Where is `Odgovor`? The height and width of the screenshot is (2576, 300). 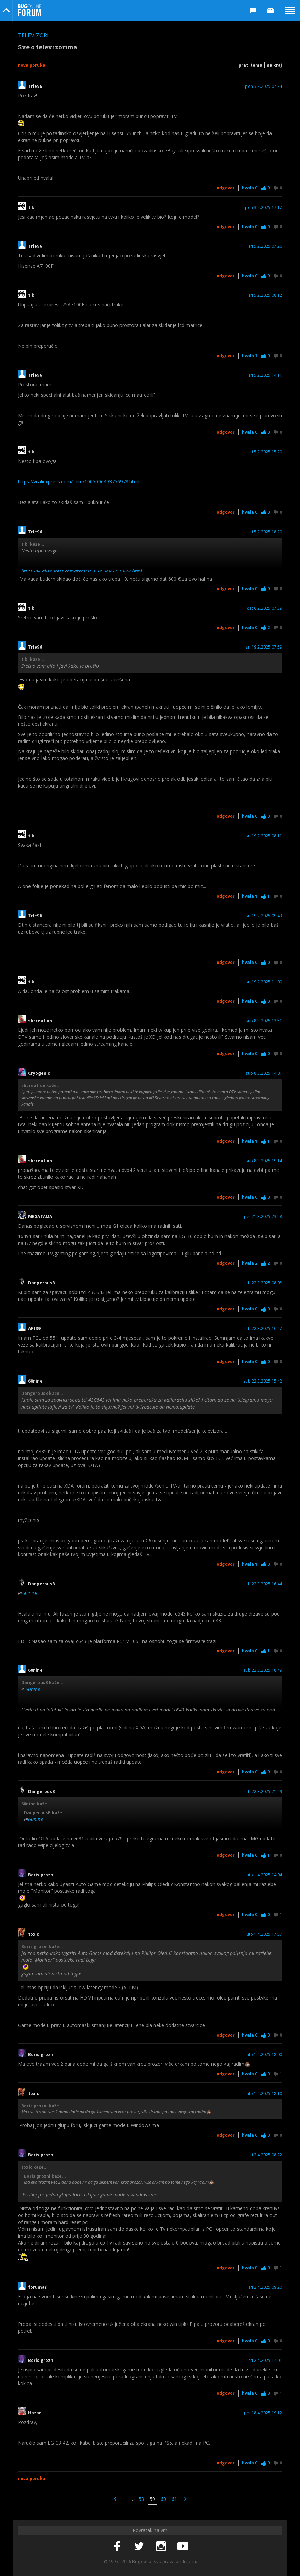 Odgovor is located at coordinates (226, 188).